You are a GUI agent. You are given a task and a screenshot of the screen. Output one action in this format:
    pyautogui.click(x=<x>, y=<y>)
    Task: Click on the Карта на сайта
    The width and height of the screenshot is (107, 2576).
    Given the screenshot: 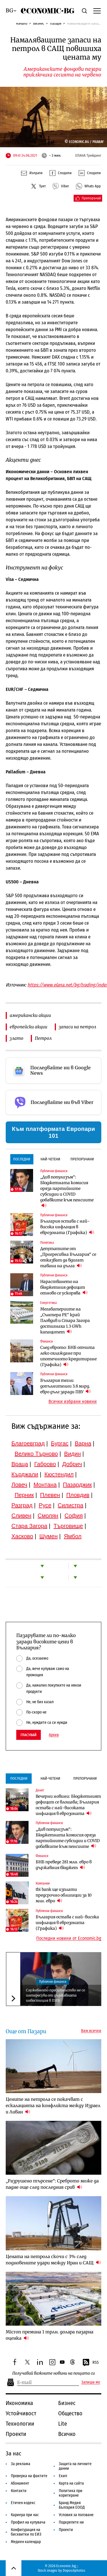 What is the action you would take?
    pyautogui.click(x=71, y=2483)
    